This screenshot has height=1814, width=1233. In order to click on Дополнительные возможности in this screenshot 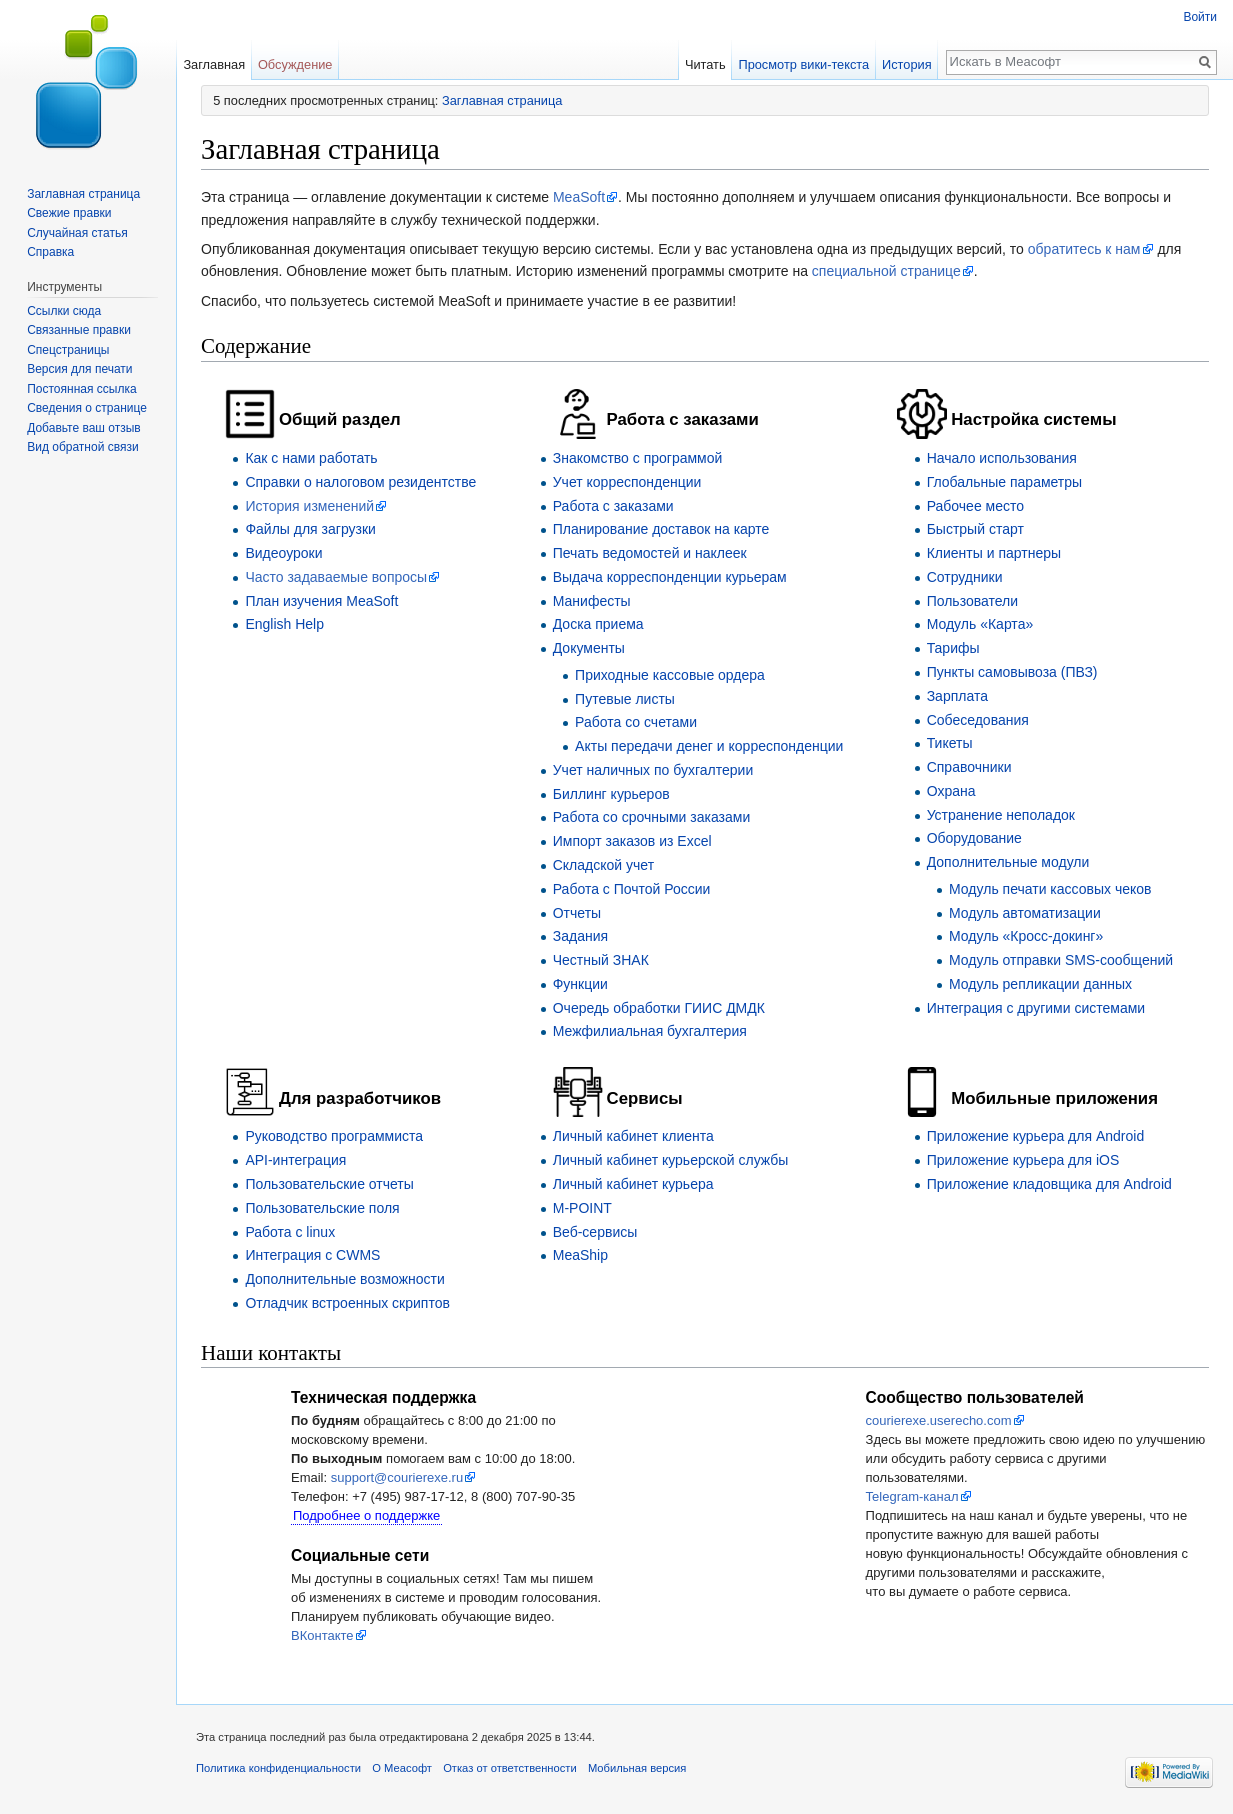, I will do `click(344, 1279)`.